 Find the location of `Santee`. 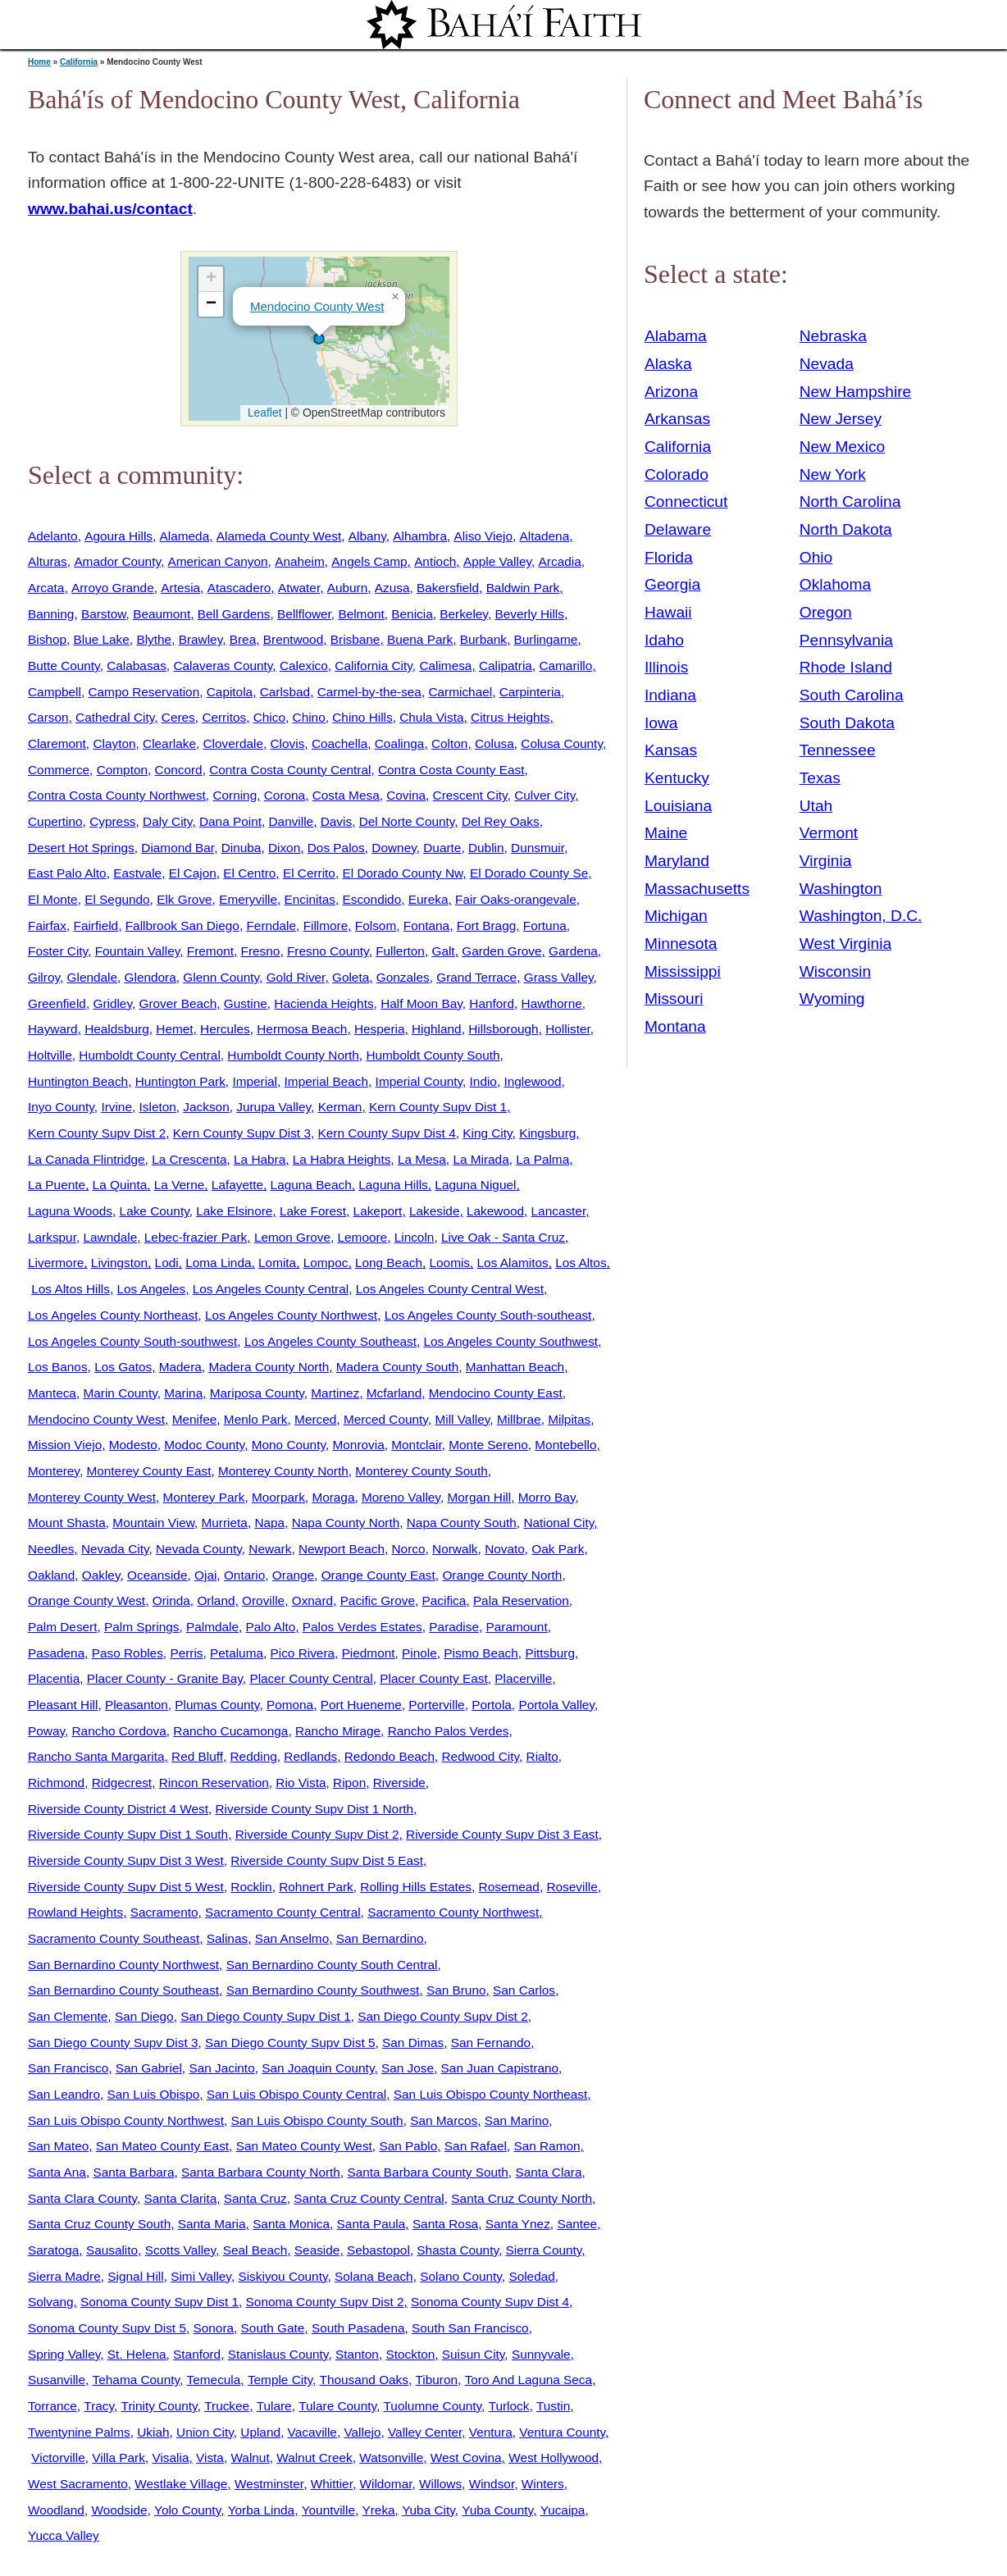

Santee is located at coordinates (577, 2224).